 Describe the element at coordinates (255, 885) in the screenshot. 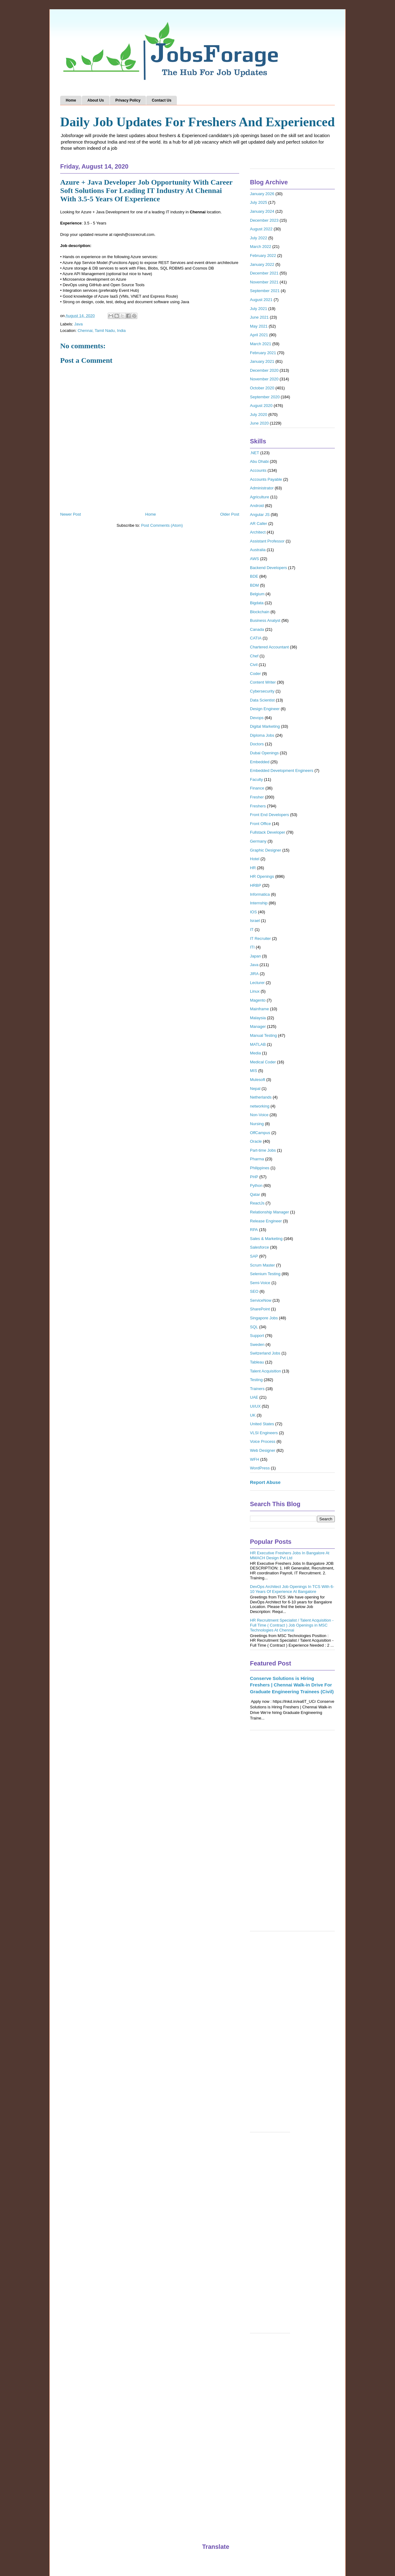

I see `HRBP` at that location.